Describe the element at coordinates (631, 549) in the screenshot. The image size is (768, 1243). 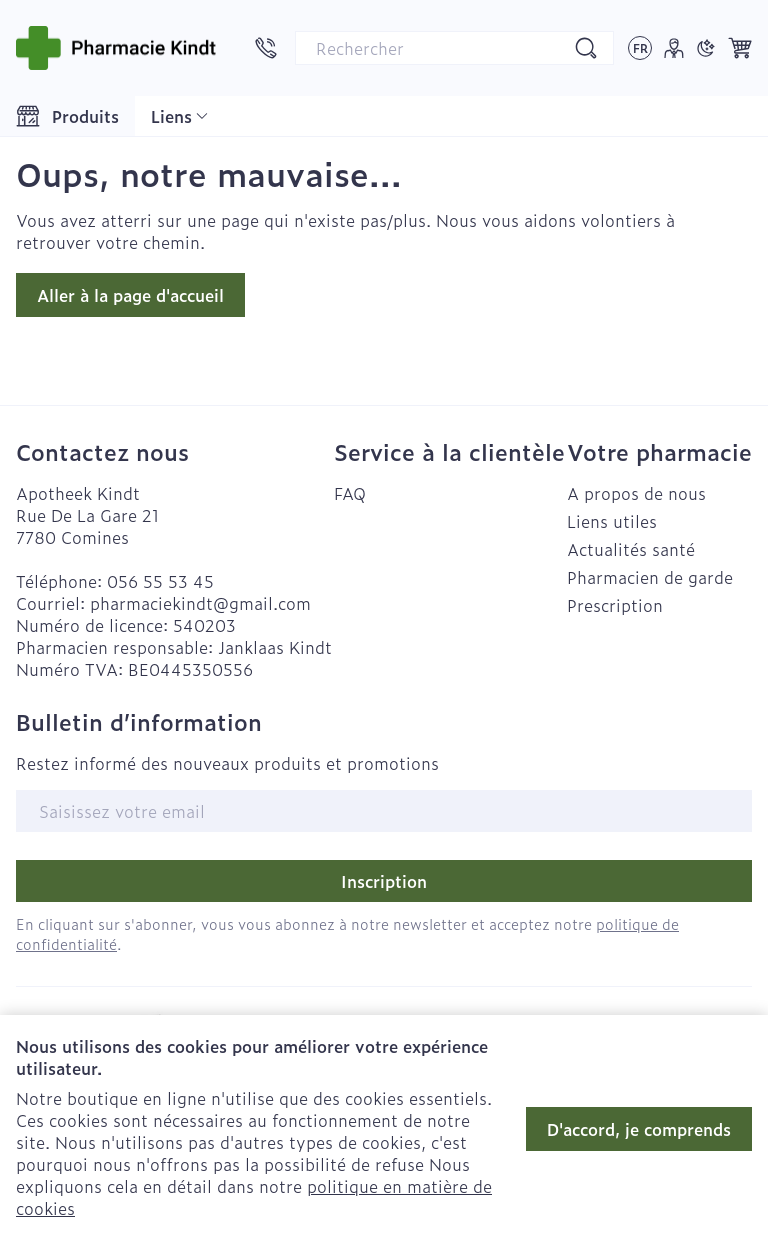
I see `Actualités santé` at that location.